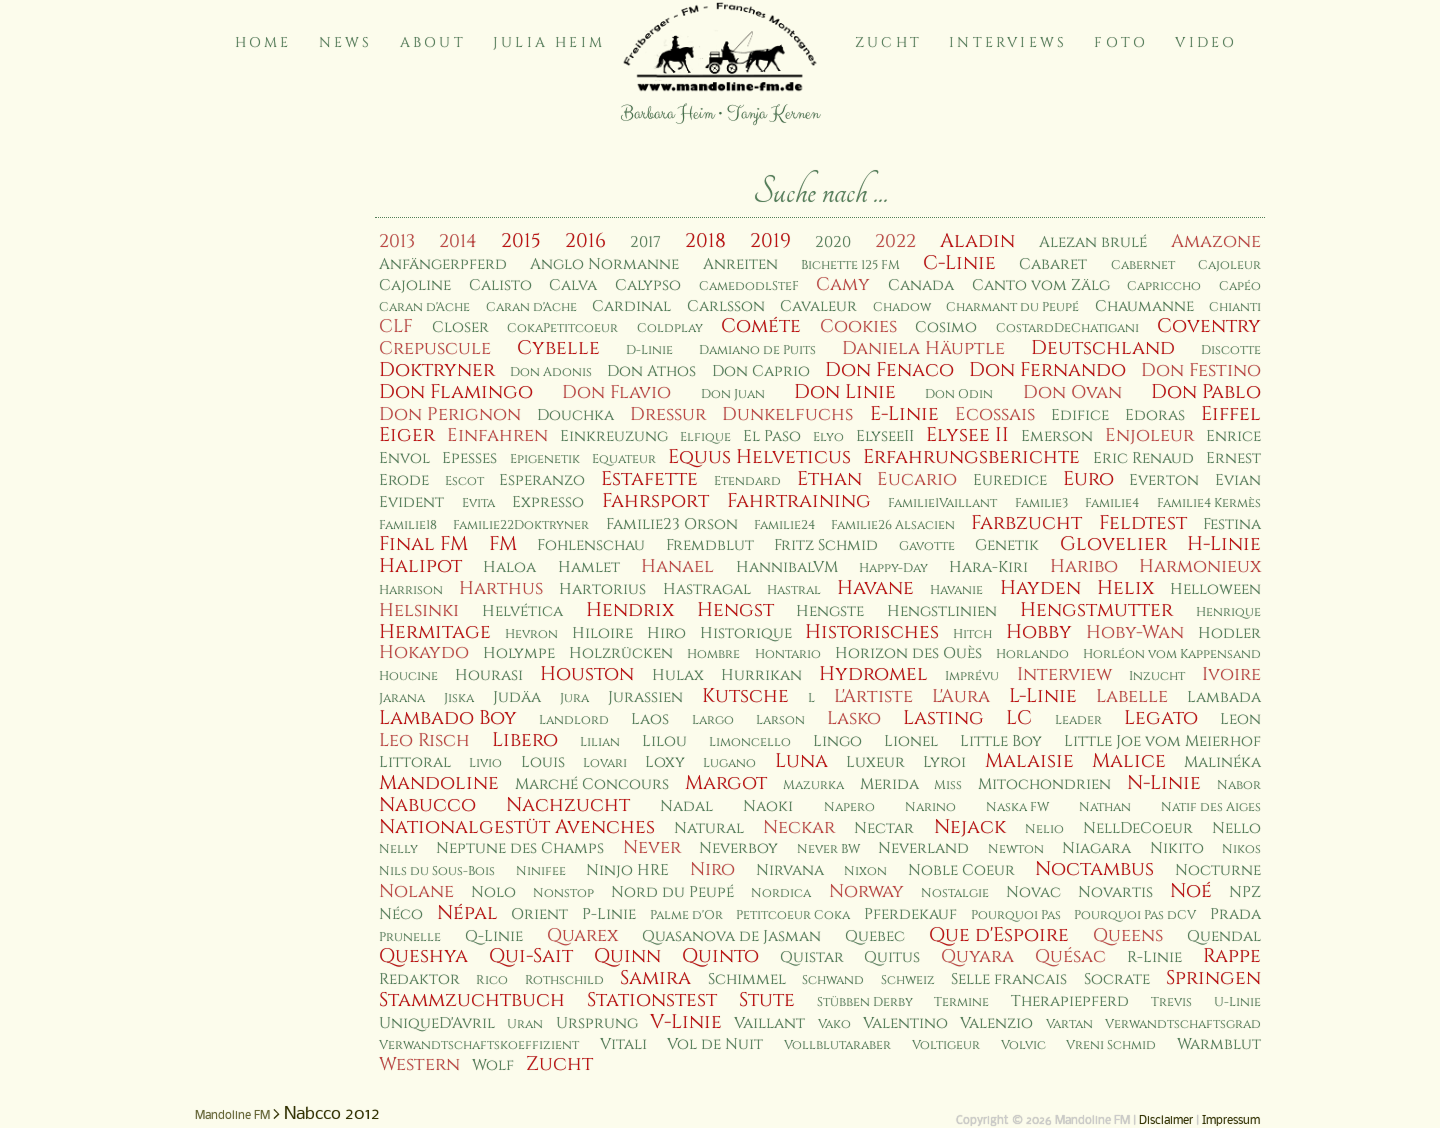 This screenshot has width=1440, height=1128. What do you see at coordinates (558, 348) in the screenshot?
I see `Cybelle` at bounding box center [558, 348].